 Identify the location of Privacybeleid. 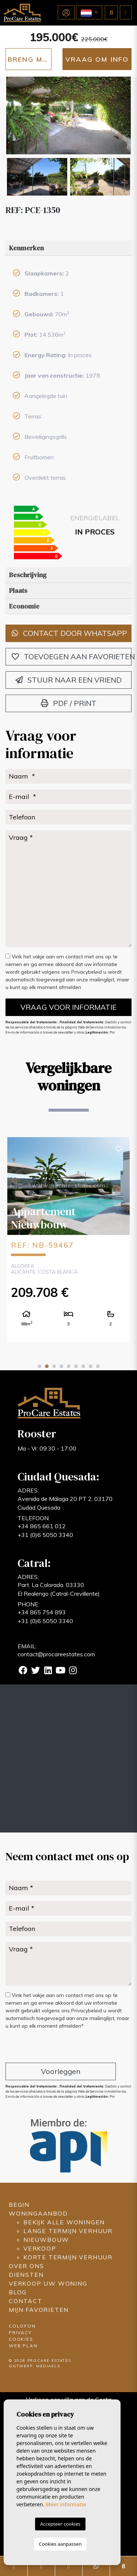
(87, 972).